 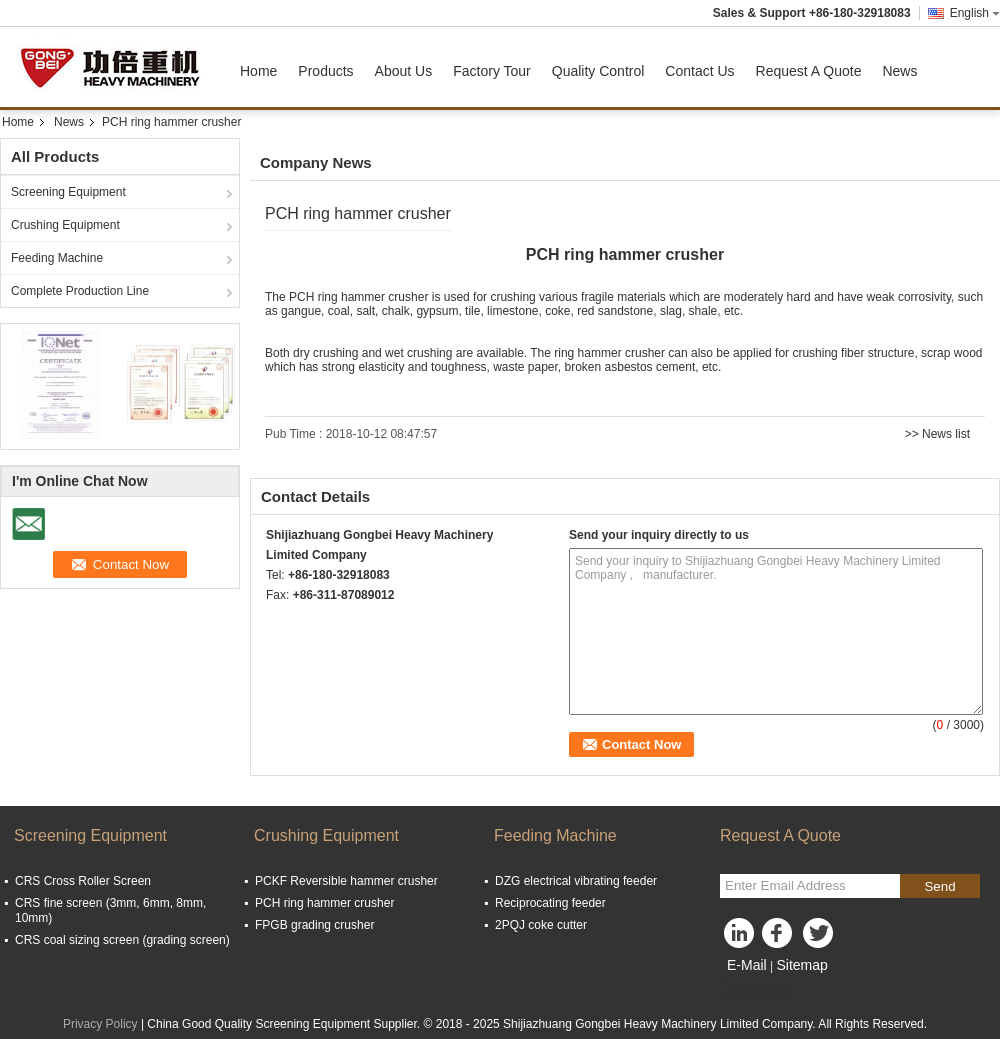 What do you see at coordinates (57, 258) in the screenshot?
I see `Feeding Machine` at bounding box center [57, 258].